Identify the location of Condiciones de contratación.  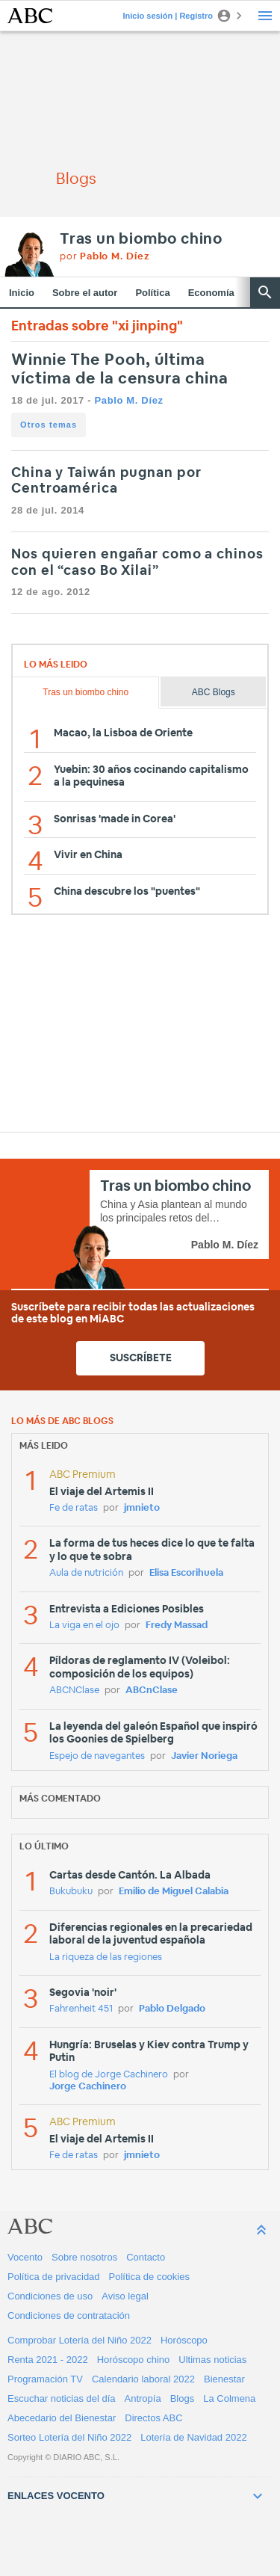
(68, 2315).